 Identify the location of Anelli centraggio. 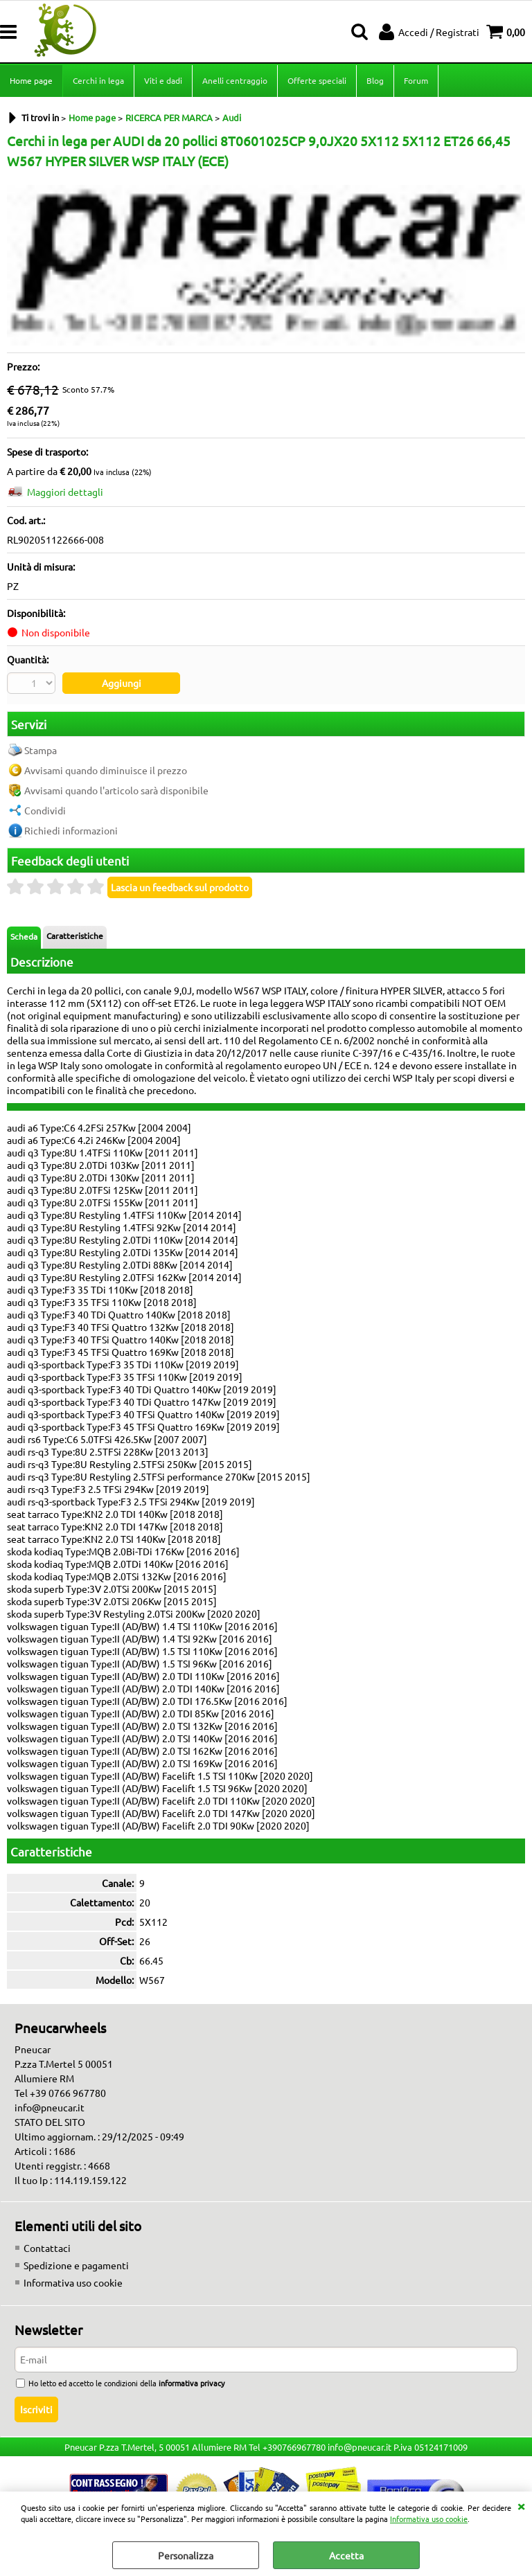
(234, 80).